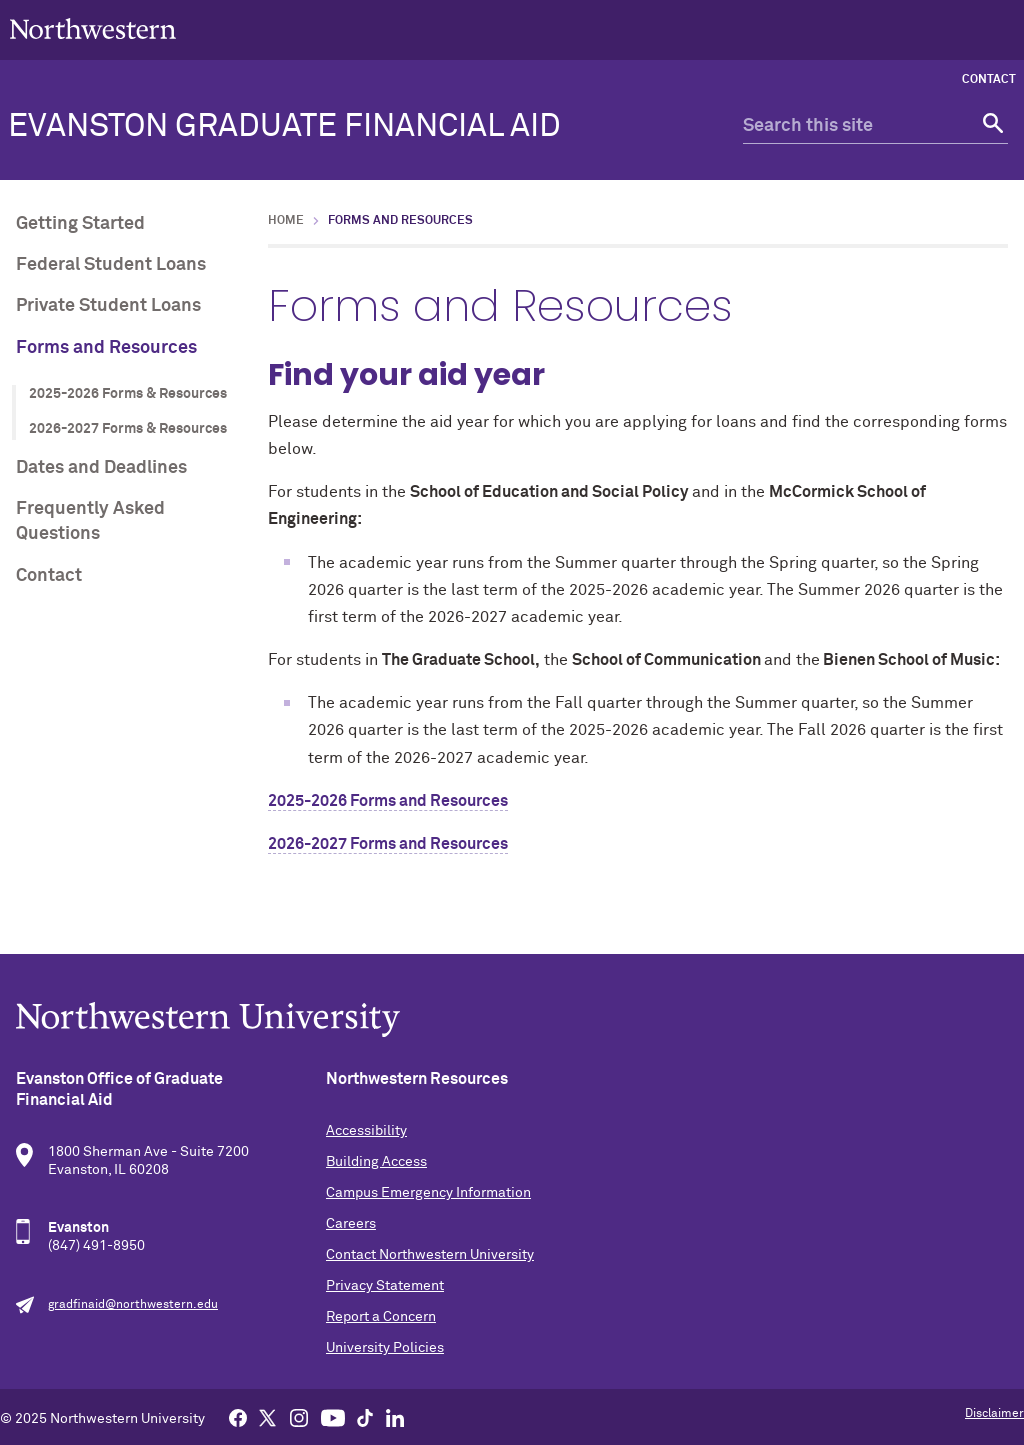 Image resolution: width=1024 pixels, height=1445 pixels. What do you see at coordinates (381, 1317) in the screenshot?
I see `Report a Concern` at bounding box center [381, 1317].